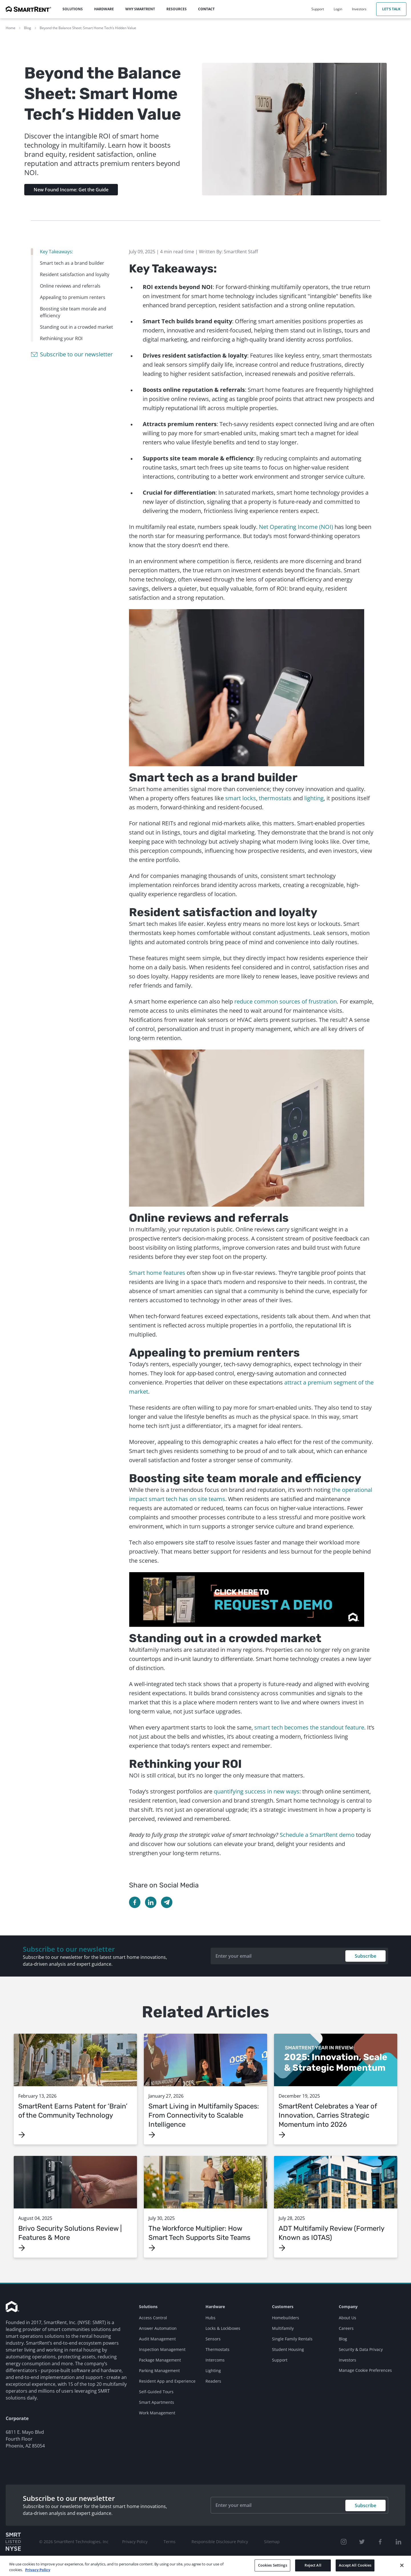  Describe the element at coordinates (314, 798) in the screenshot. I see `lighting` at that location.